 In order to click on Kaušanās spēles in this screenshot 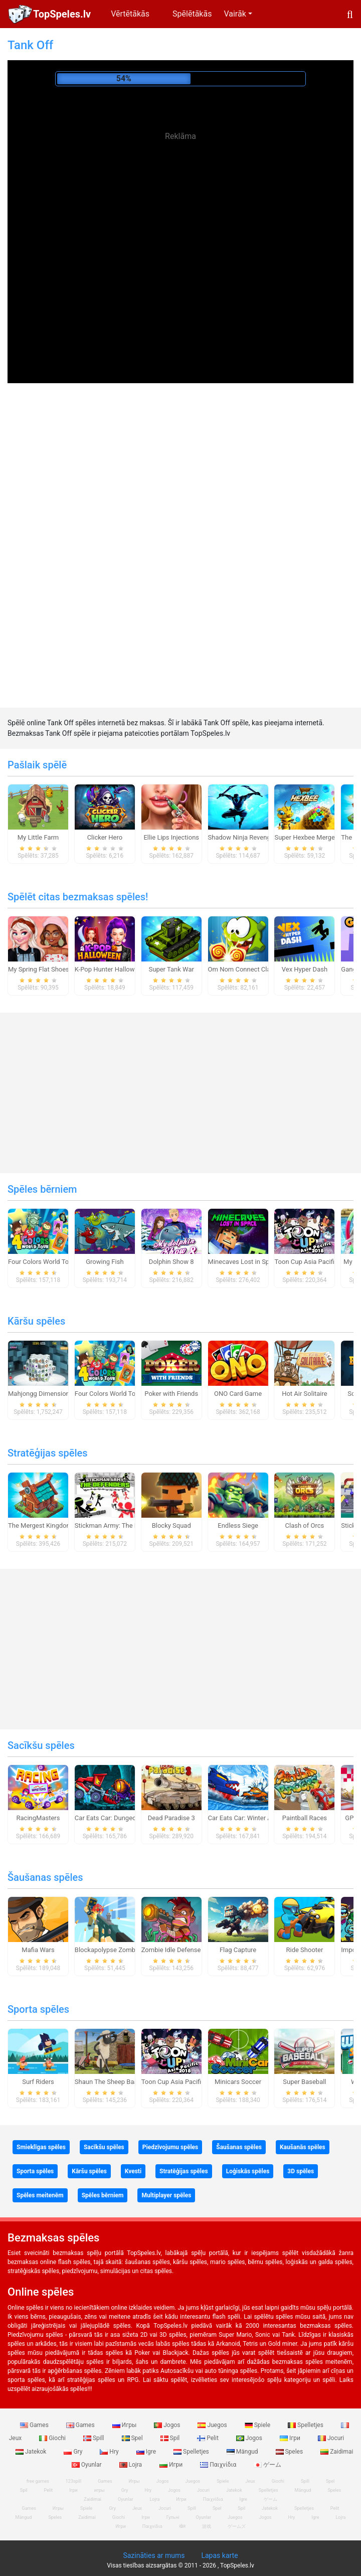, I will do `click(302, 2147)`.